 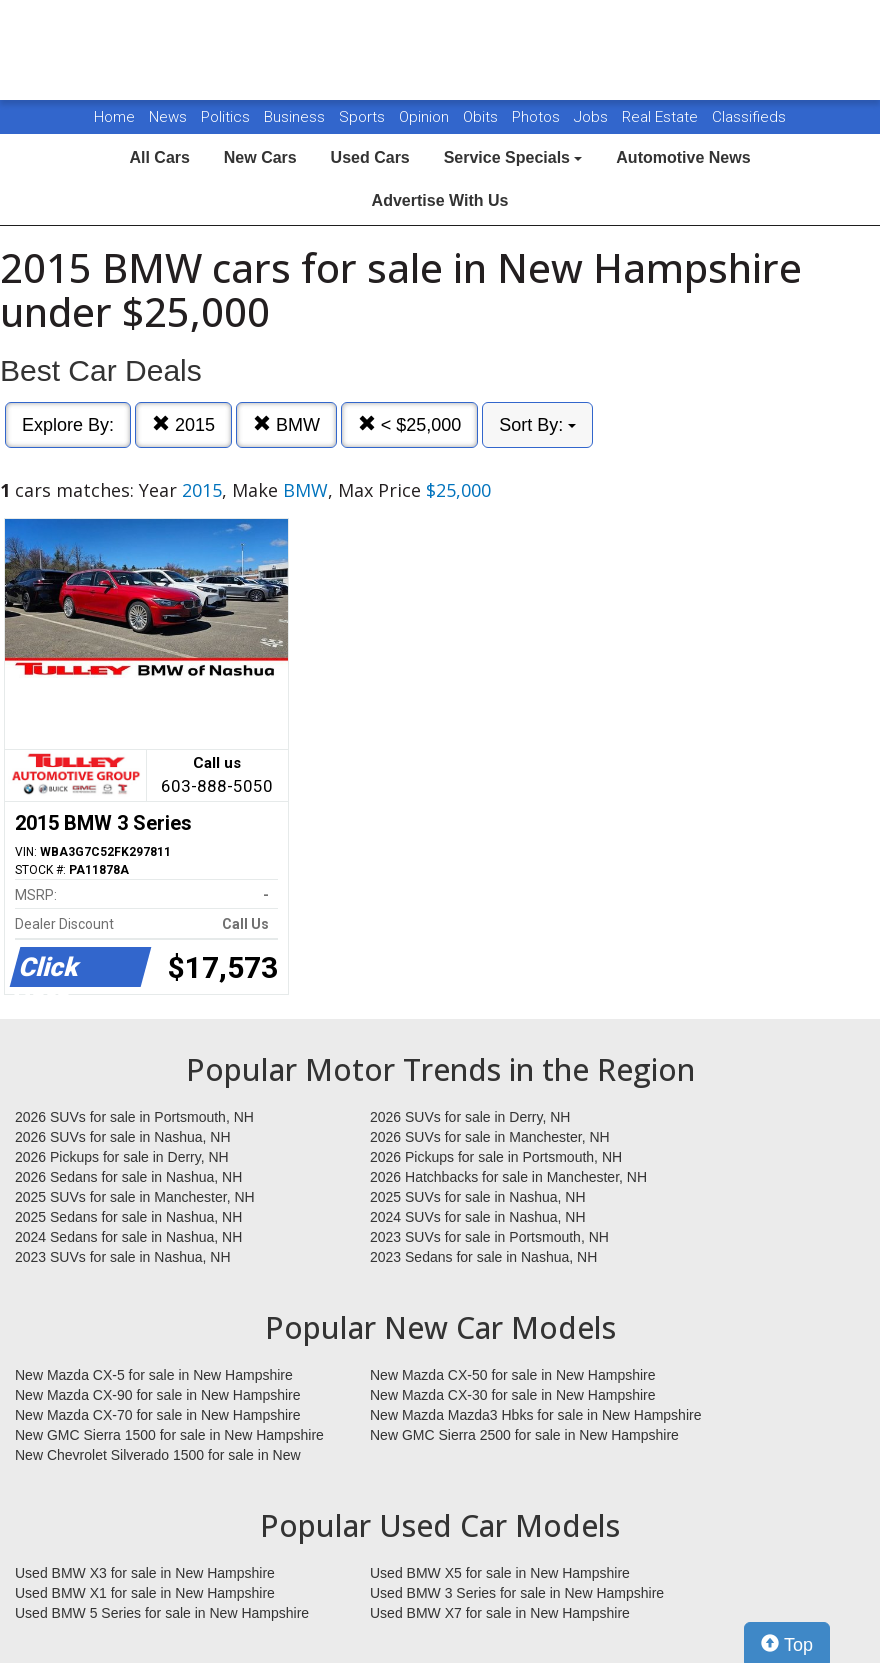 I want to click on 2025 SUVs for sale in Nashua, NH, so click(x=478, y=1197).